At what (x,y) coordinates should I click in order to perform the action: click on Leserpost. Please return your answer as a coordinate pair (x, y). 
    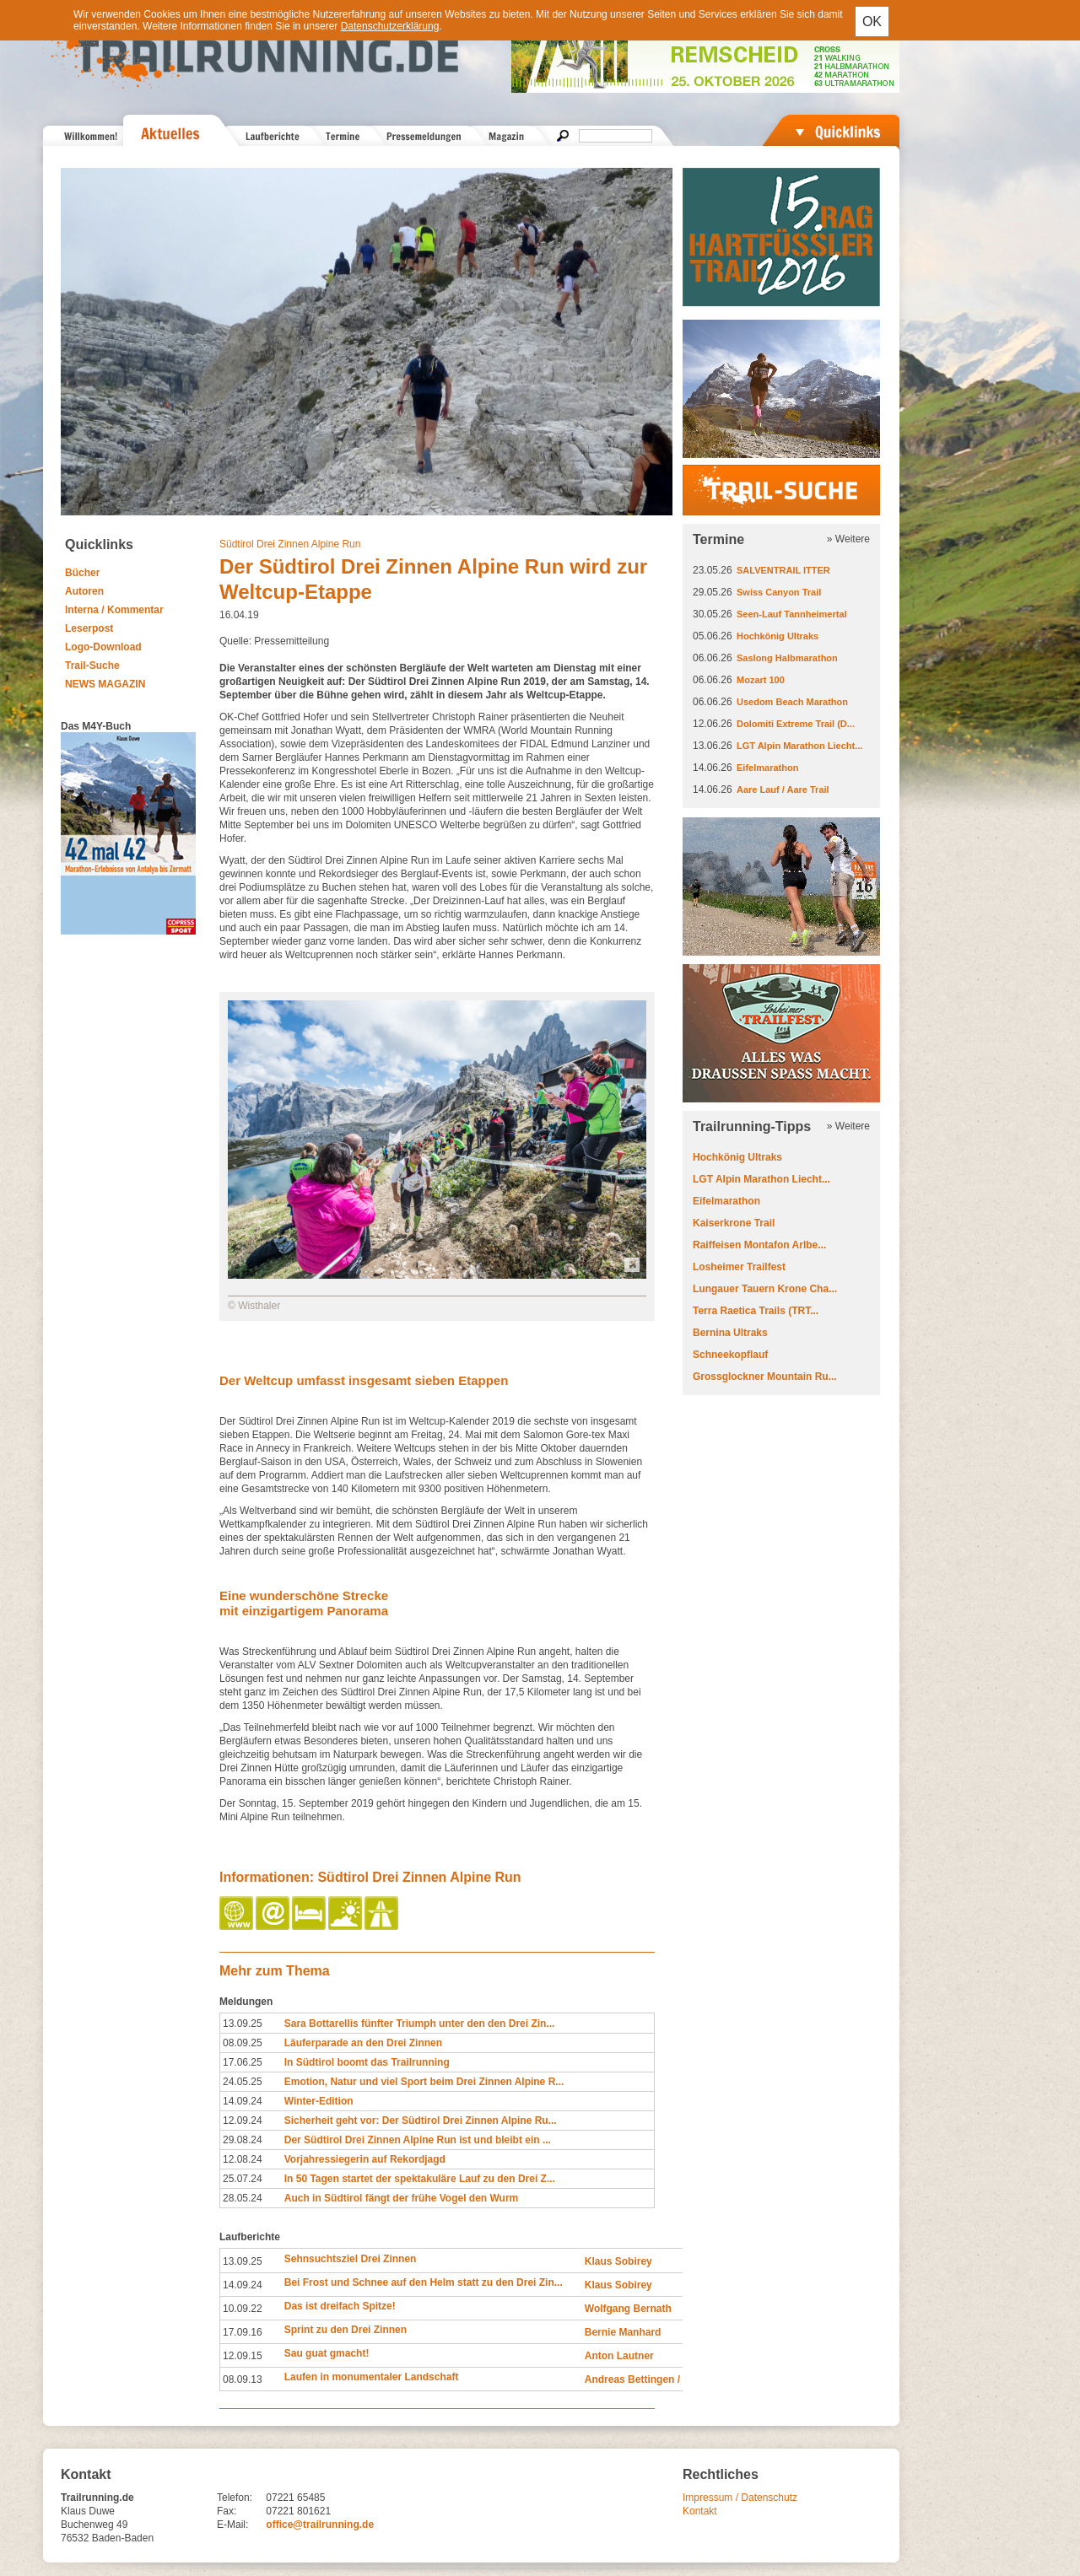
    Looking at the image, I should click on (89, 628).